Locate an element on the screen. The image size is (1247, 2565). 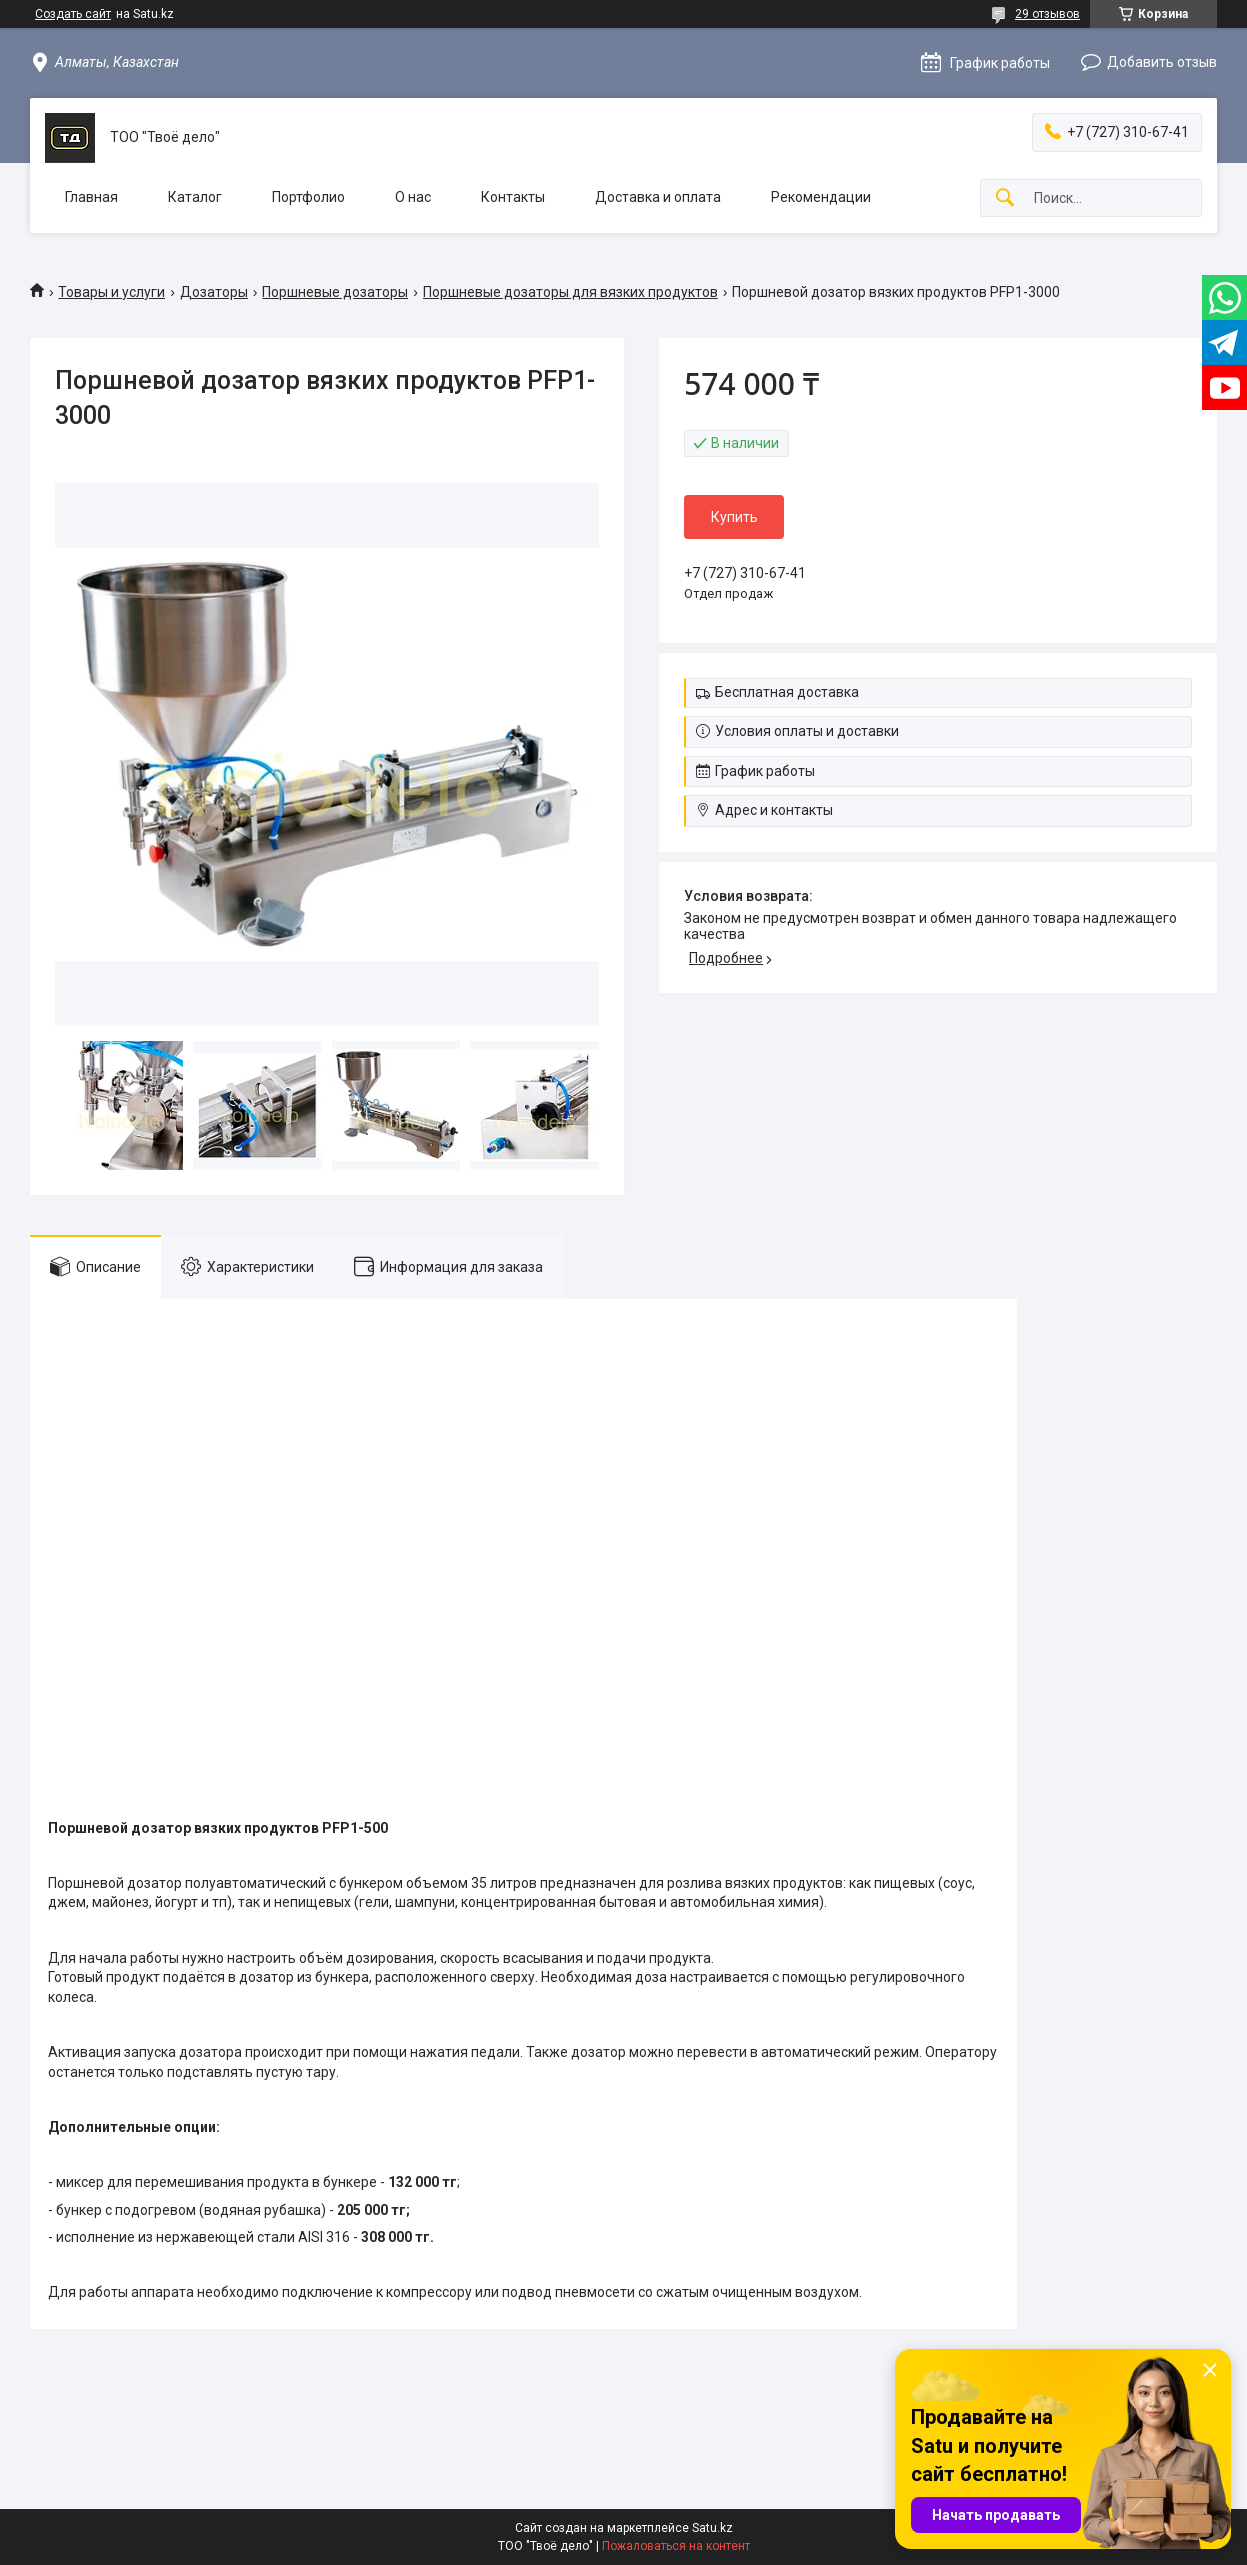
Доставка и оплата is located at coordinates (658, 197).